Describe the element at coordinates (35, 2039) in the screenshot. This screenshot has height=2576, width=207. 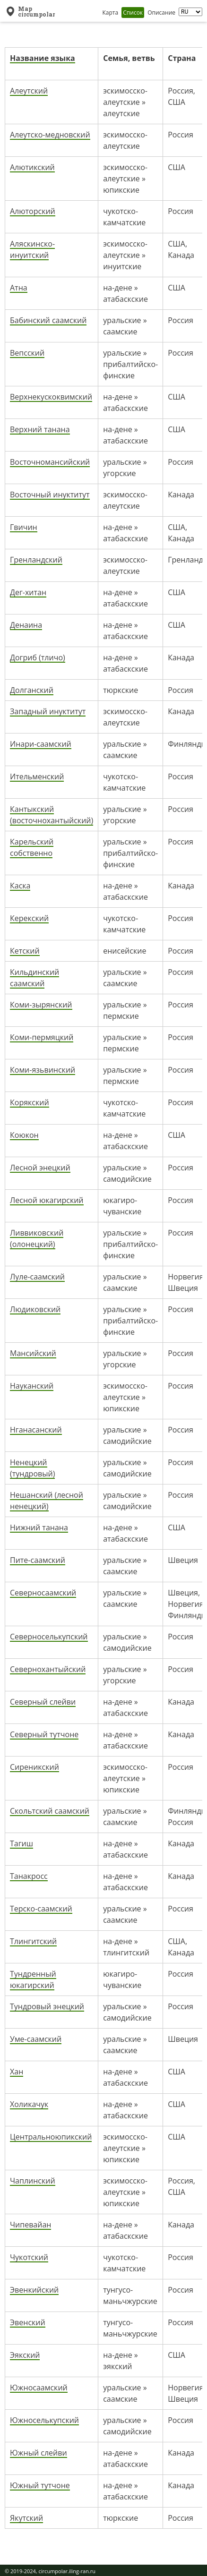
I see `Уме-саамский` at that location.